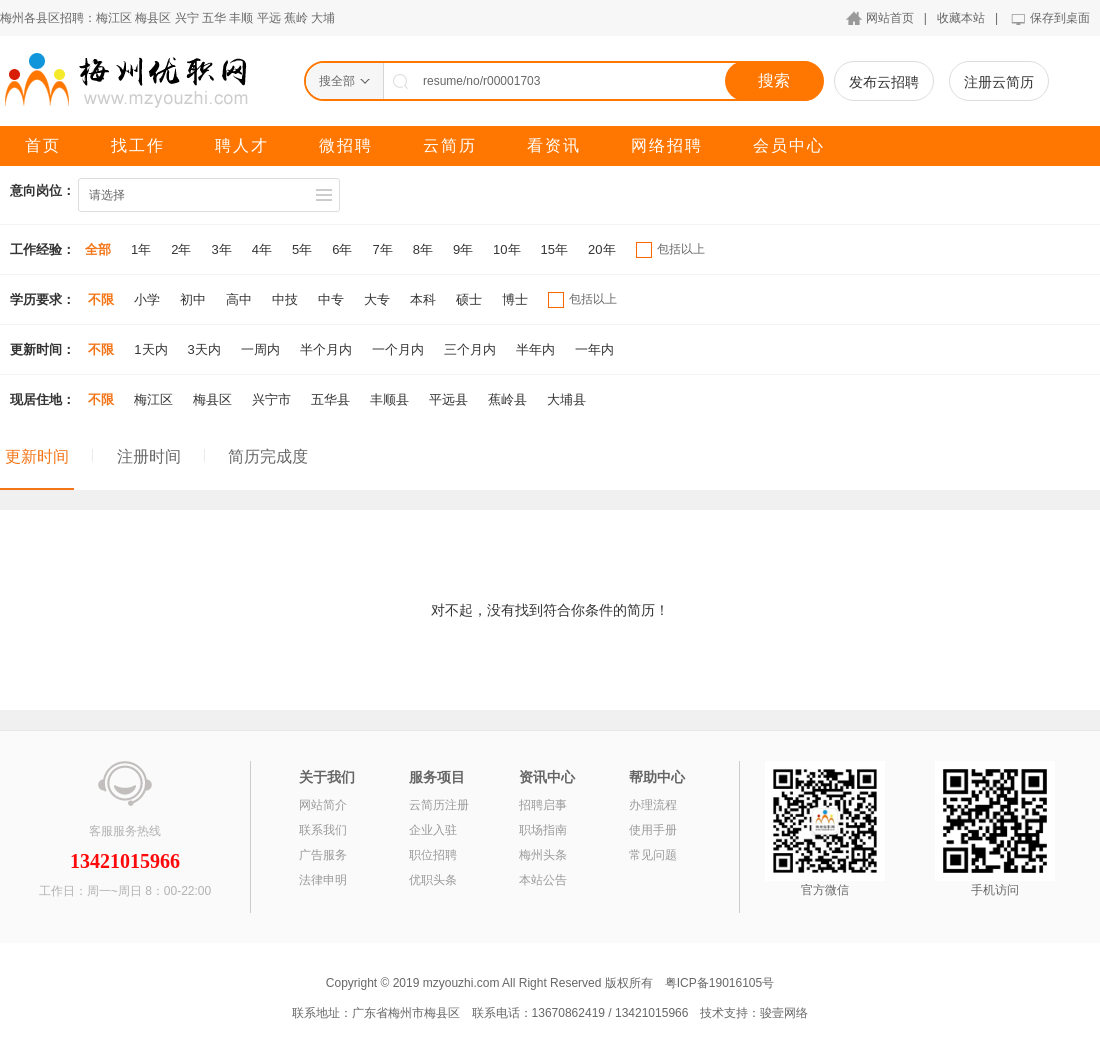  What do you see at coordinates (507, 399) in the screenshot?
I see `蕉岭县` at bounding box center [507, 399].